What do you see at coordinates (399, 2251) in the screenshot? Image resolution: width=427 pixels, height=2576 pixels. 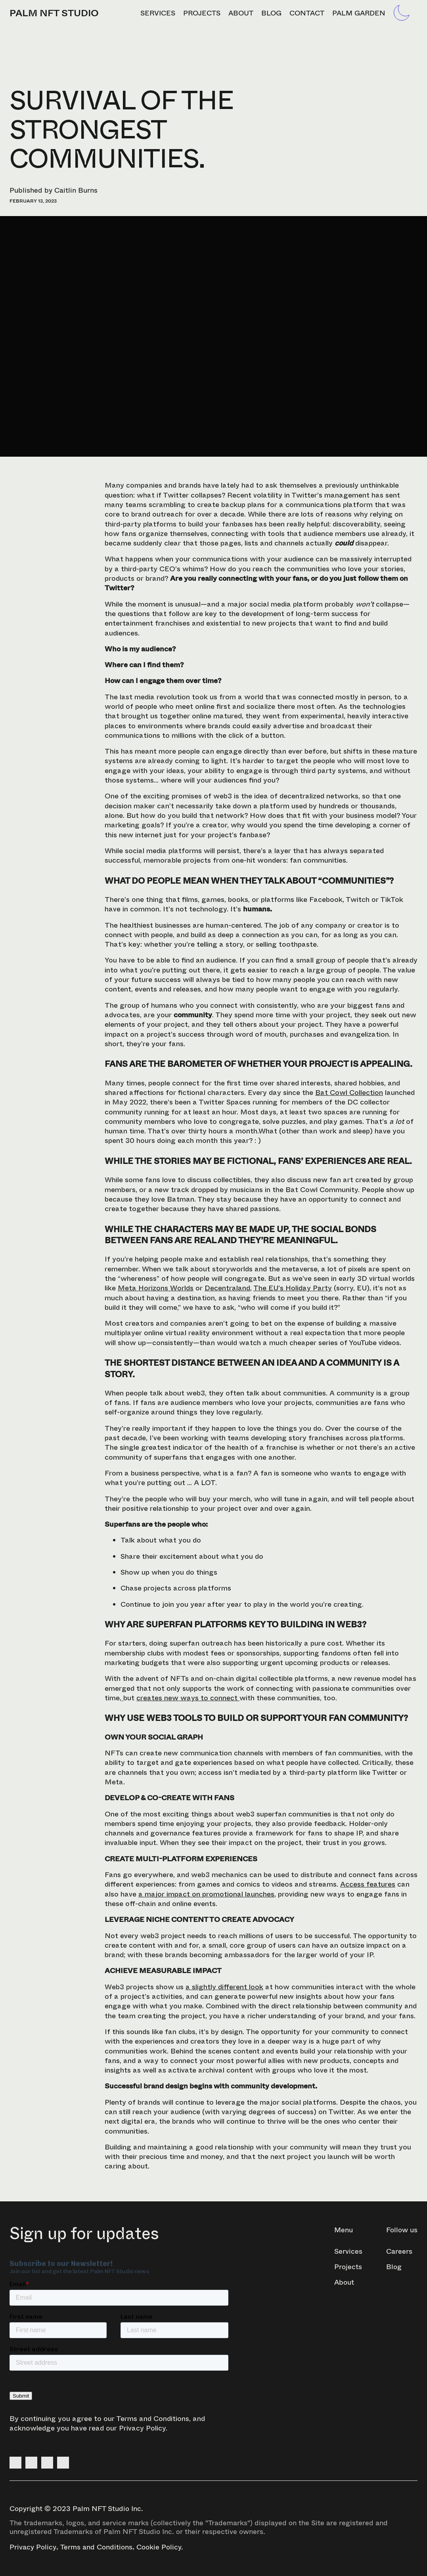 I see `Careers` at bounding box center [399, 2251].